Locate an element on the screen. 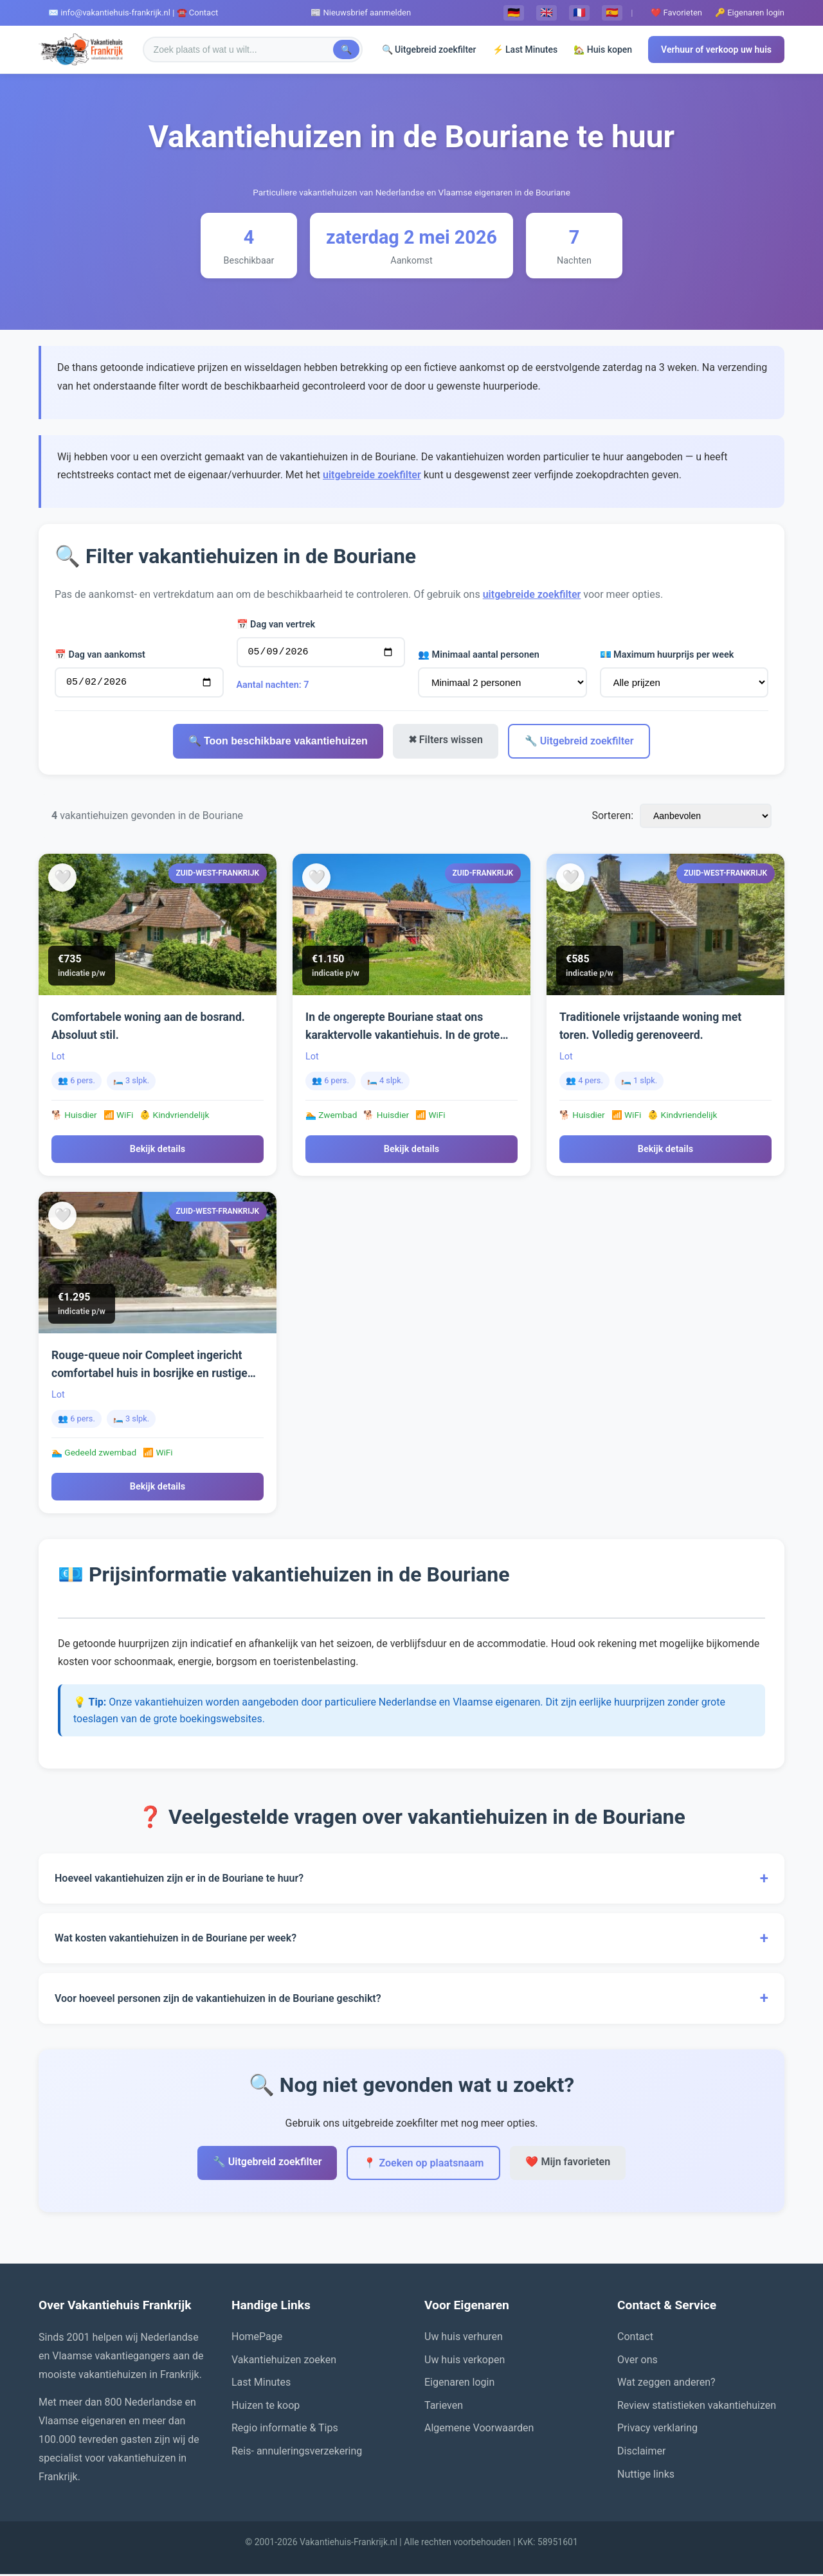 The image size is (823, 2576). ✖ Filters wissen is located at coordinates (445, 741).